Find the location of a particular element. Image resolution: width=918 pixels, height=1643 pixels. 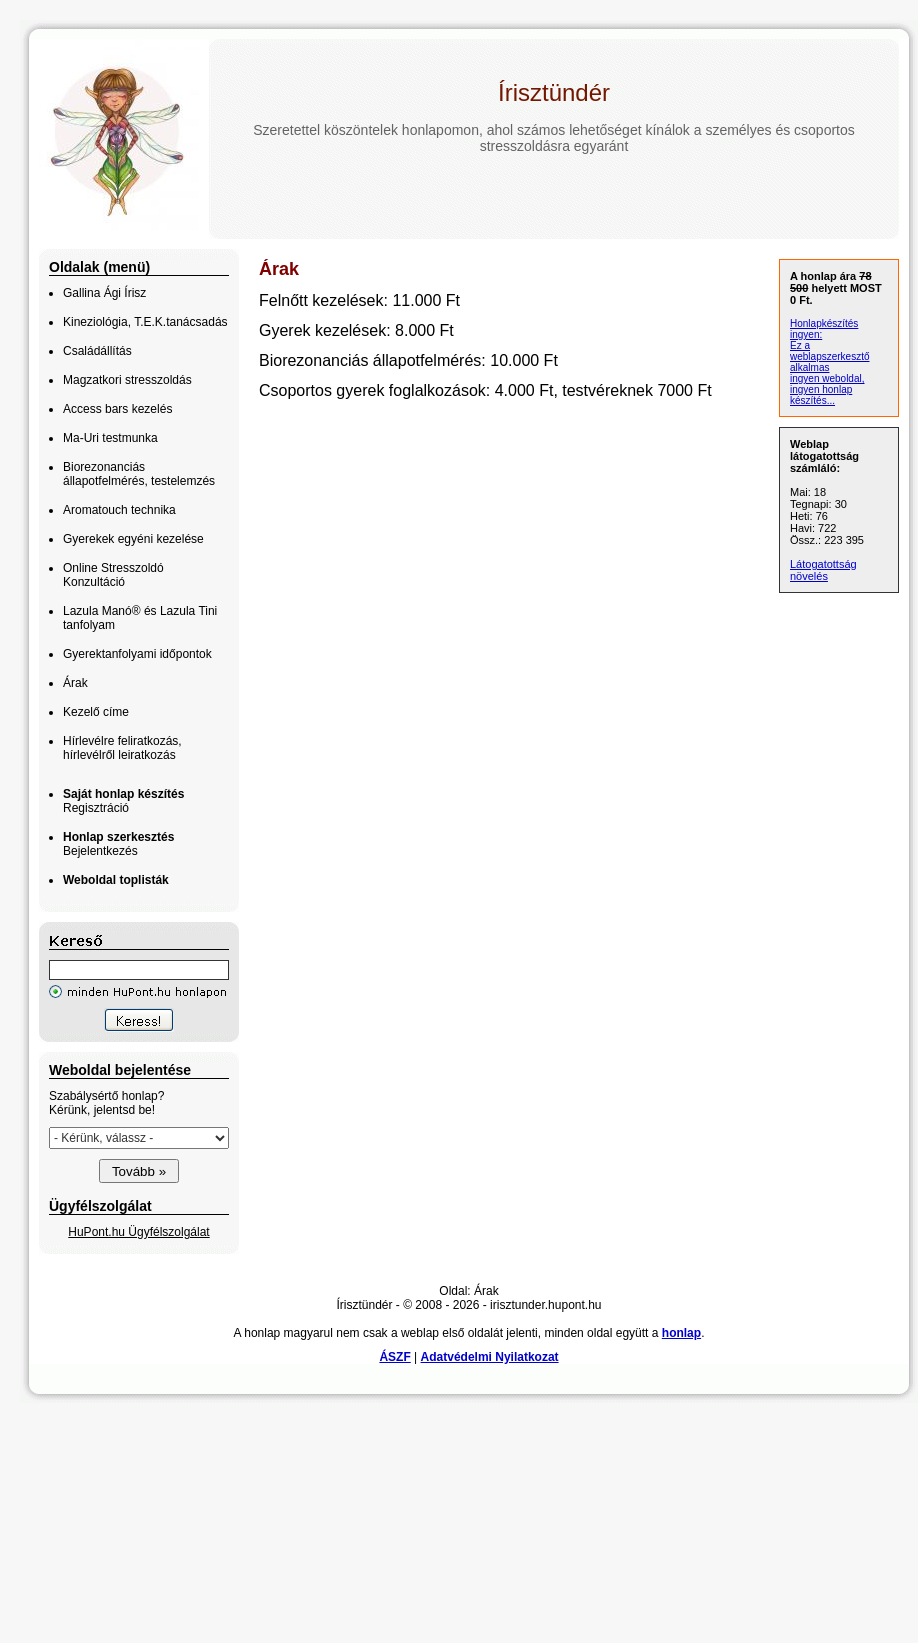

Kineziológia, T.E.K.tanácsadás is located at coordinates (145, 322).